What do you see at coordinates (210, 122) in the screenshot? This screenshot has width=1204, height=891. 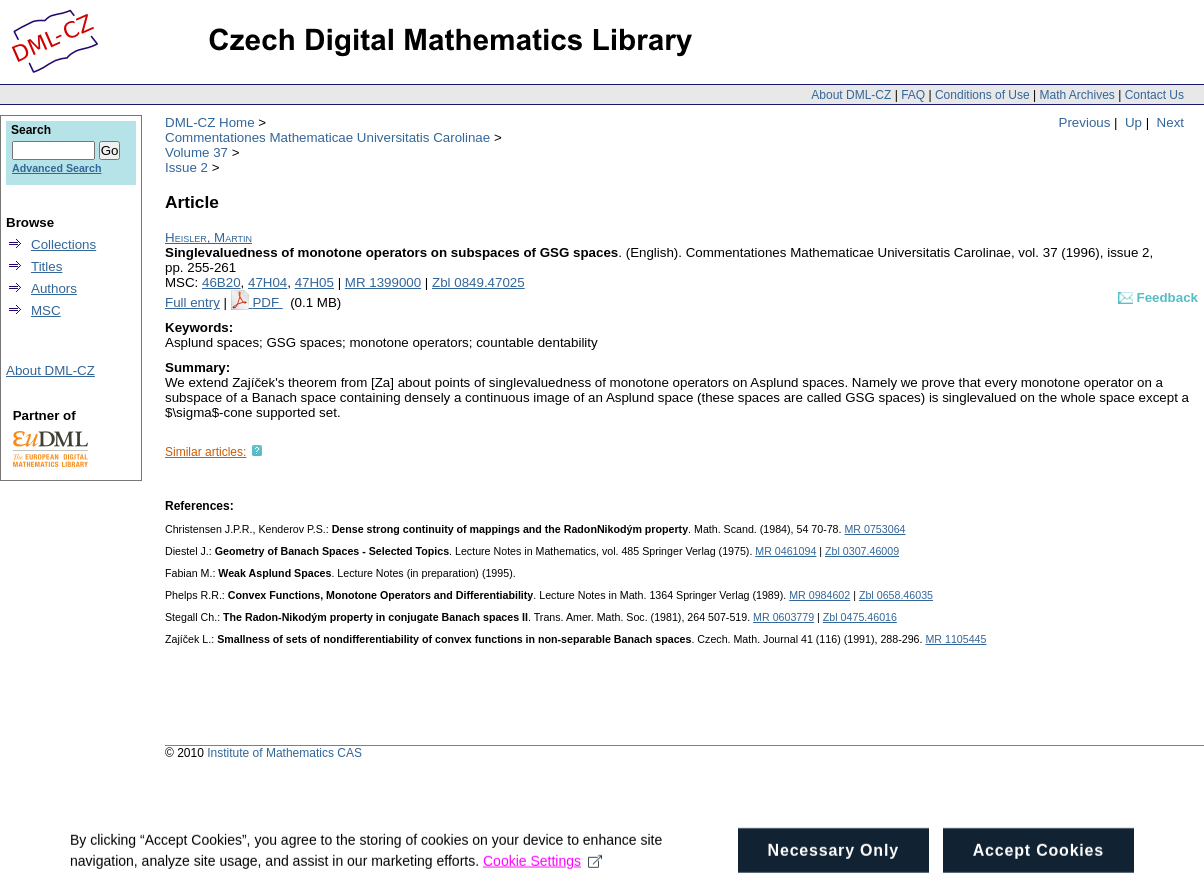 I see `DML-CZ Home` at bounding box center [210, 122].